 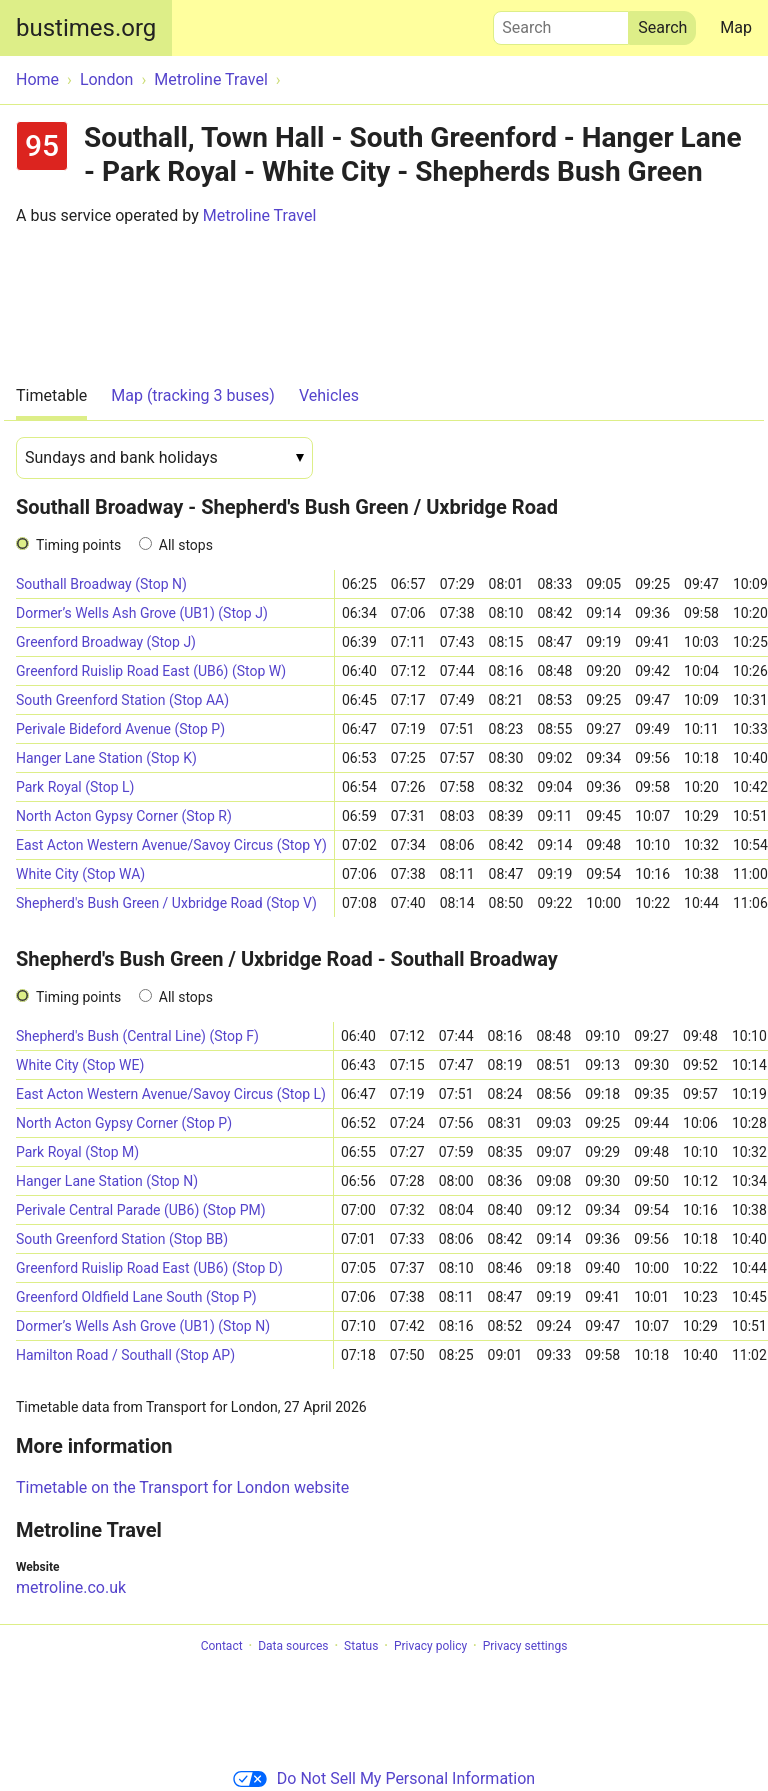 I want to click on White City (Stop WA), so click(x=80, y=874).